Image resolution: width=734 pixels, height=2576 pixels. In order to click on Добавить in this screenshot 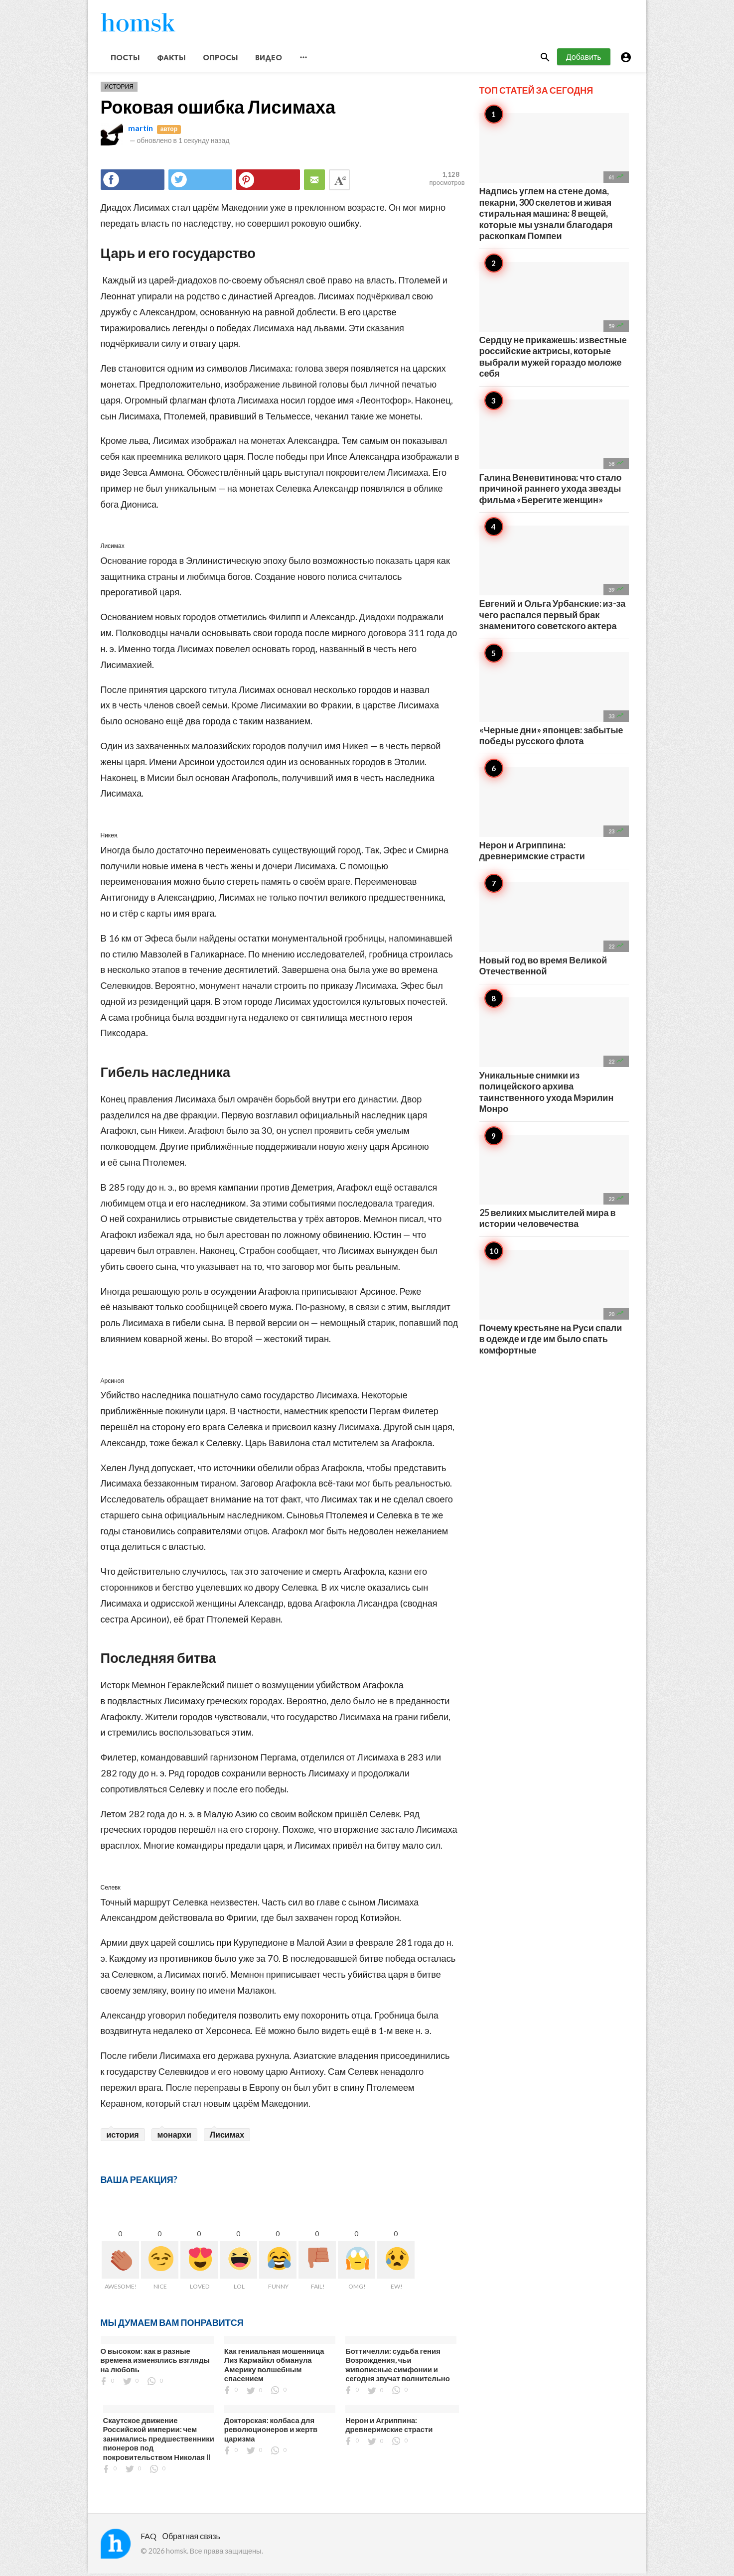, I will do `click(583, 59)`.